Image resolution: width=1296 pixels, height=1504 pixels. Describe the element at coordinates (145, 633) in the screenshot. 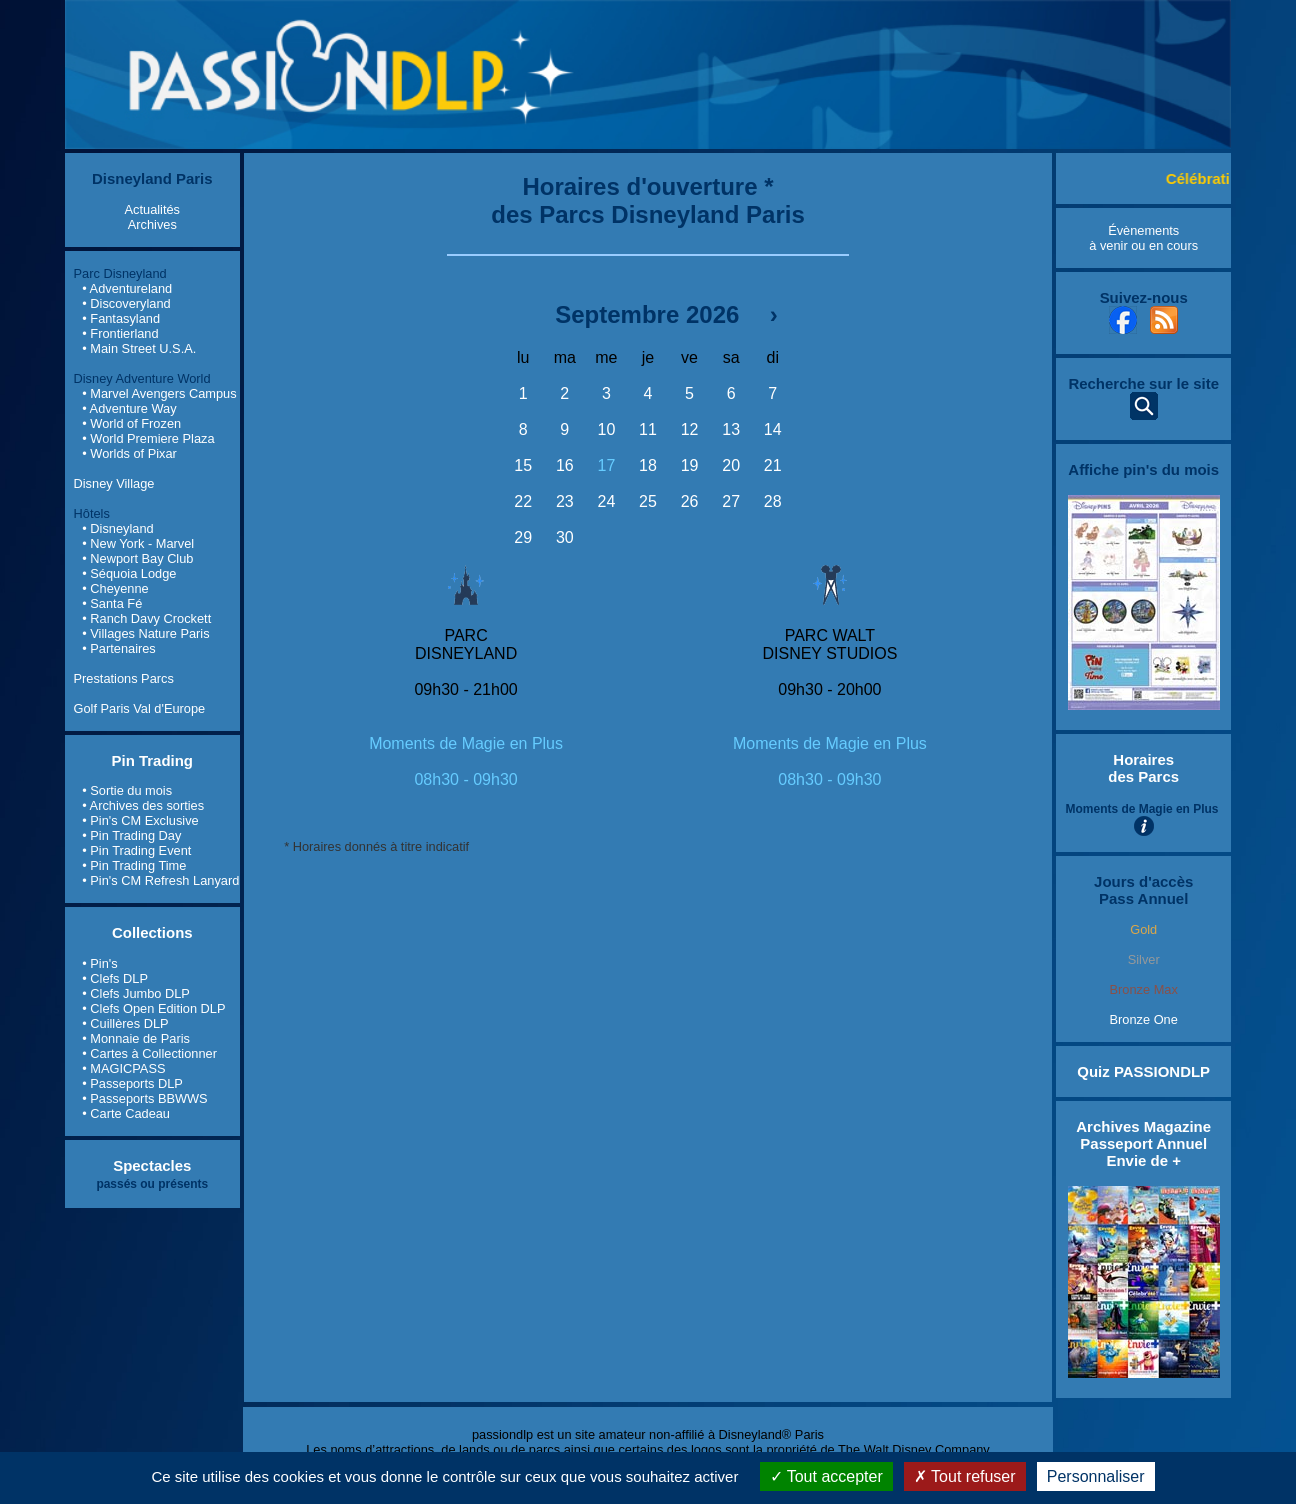

I see `• Villages Nature Paris` at that location.